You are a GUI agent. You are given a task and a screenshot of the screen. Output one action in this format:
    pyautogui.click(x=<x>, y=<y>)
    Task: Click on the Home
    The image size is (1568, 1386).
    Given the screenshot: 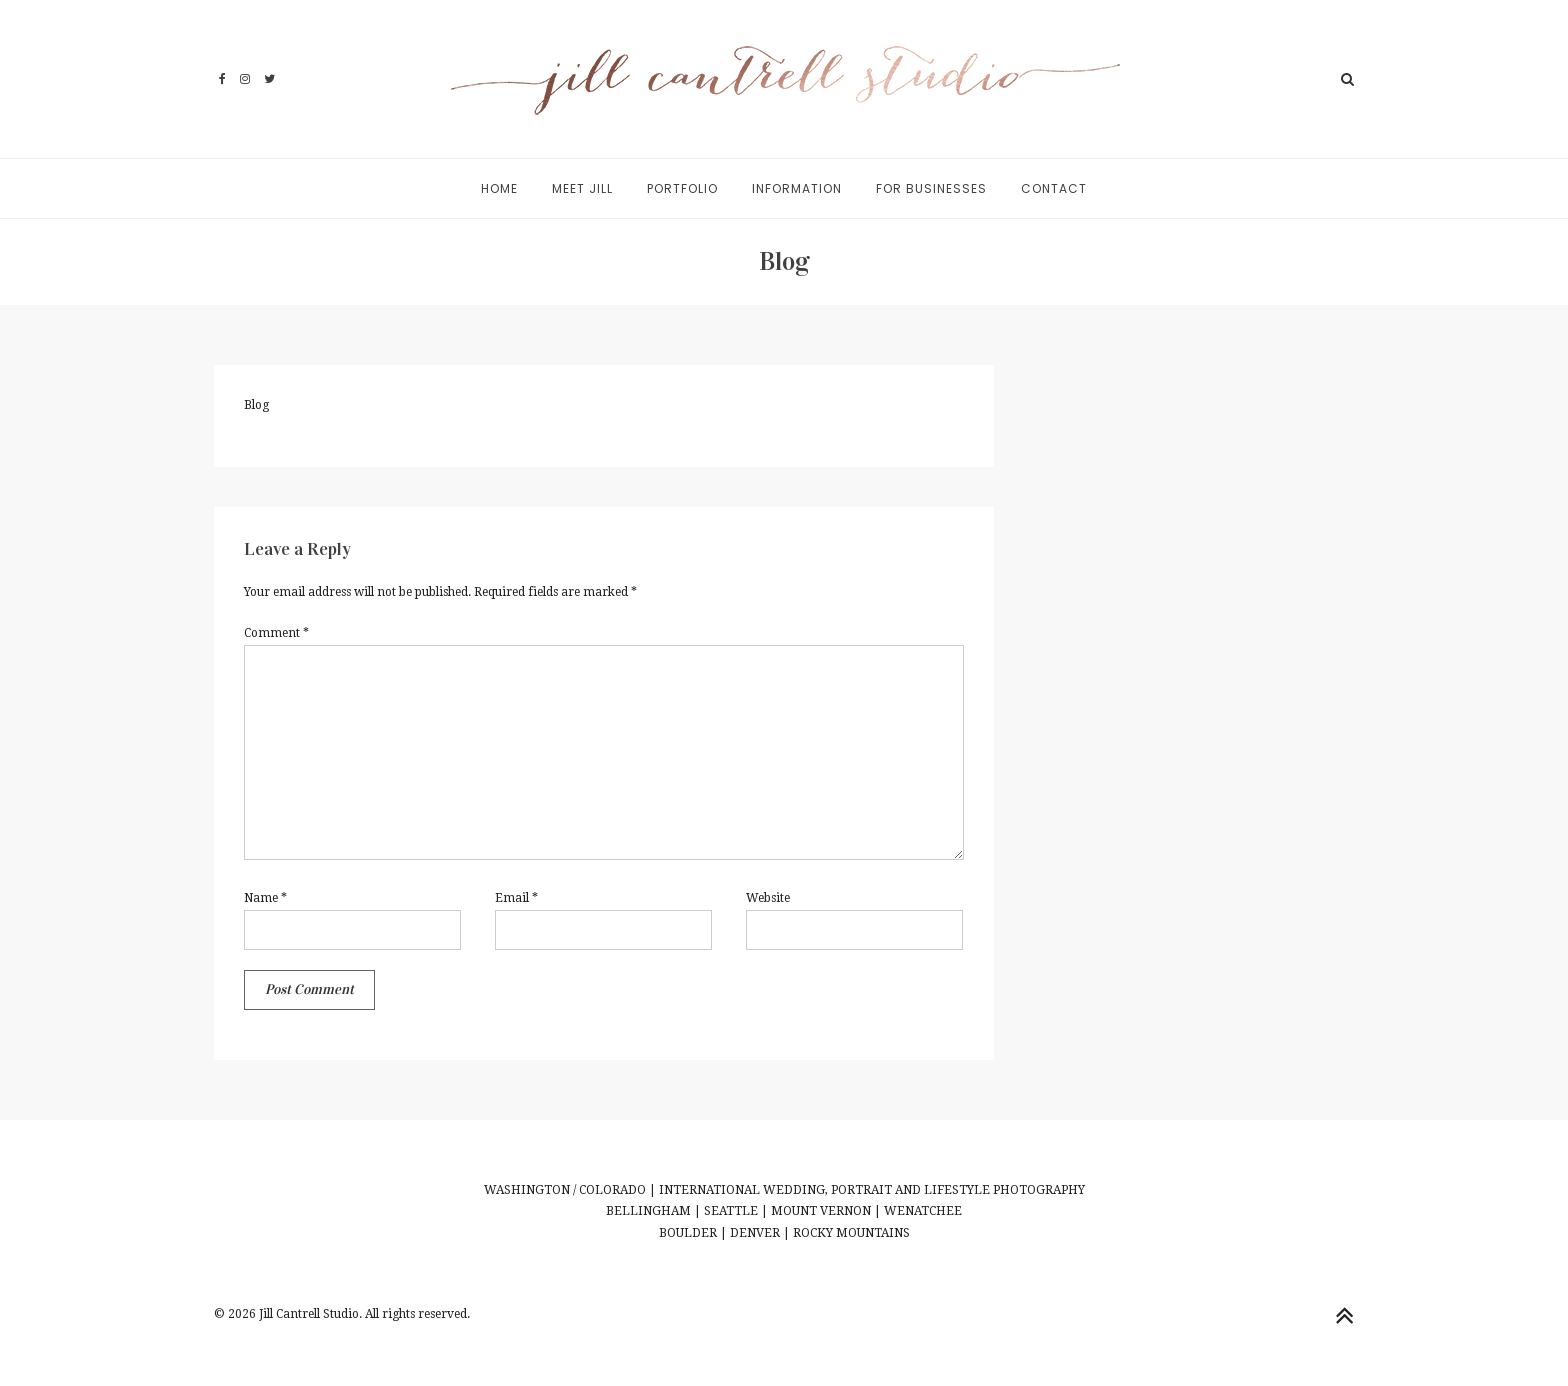 What is the action you would take?
    pyautogui.click(x=499, y=188)
    